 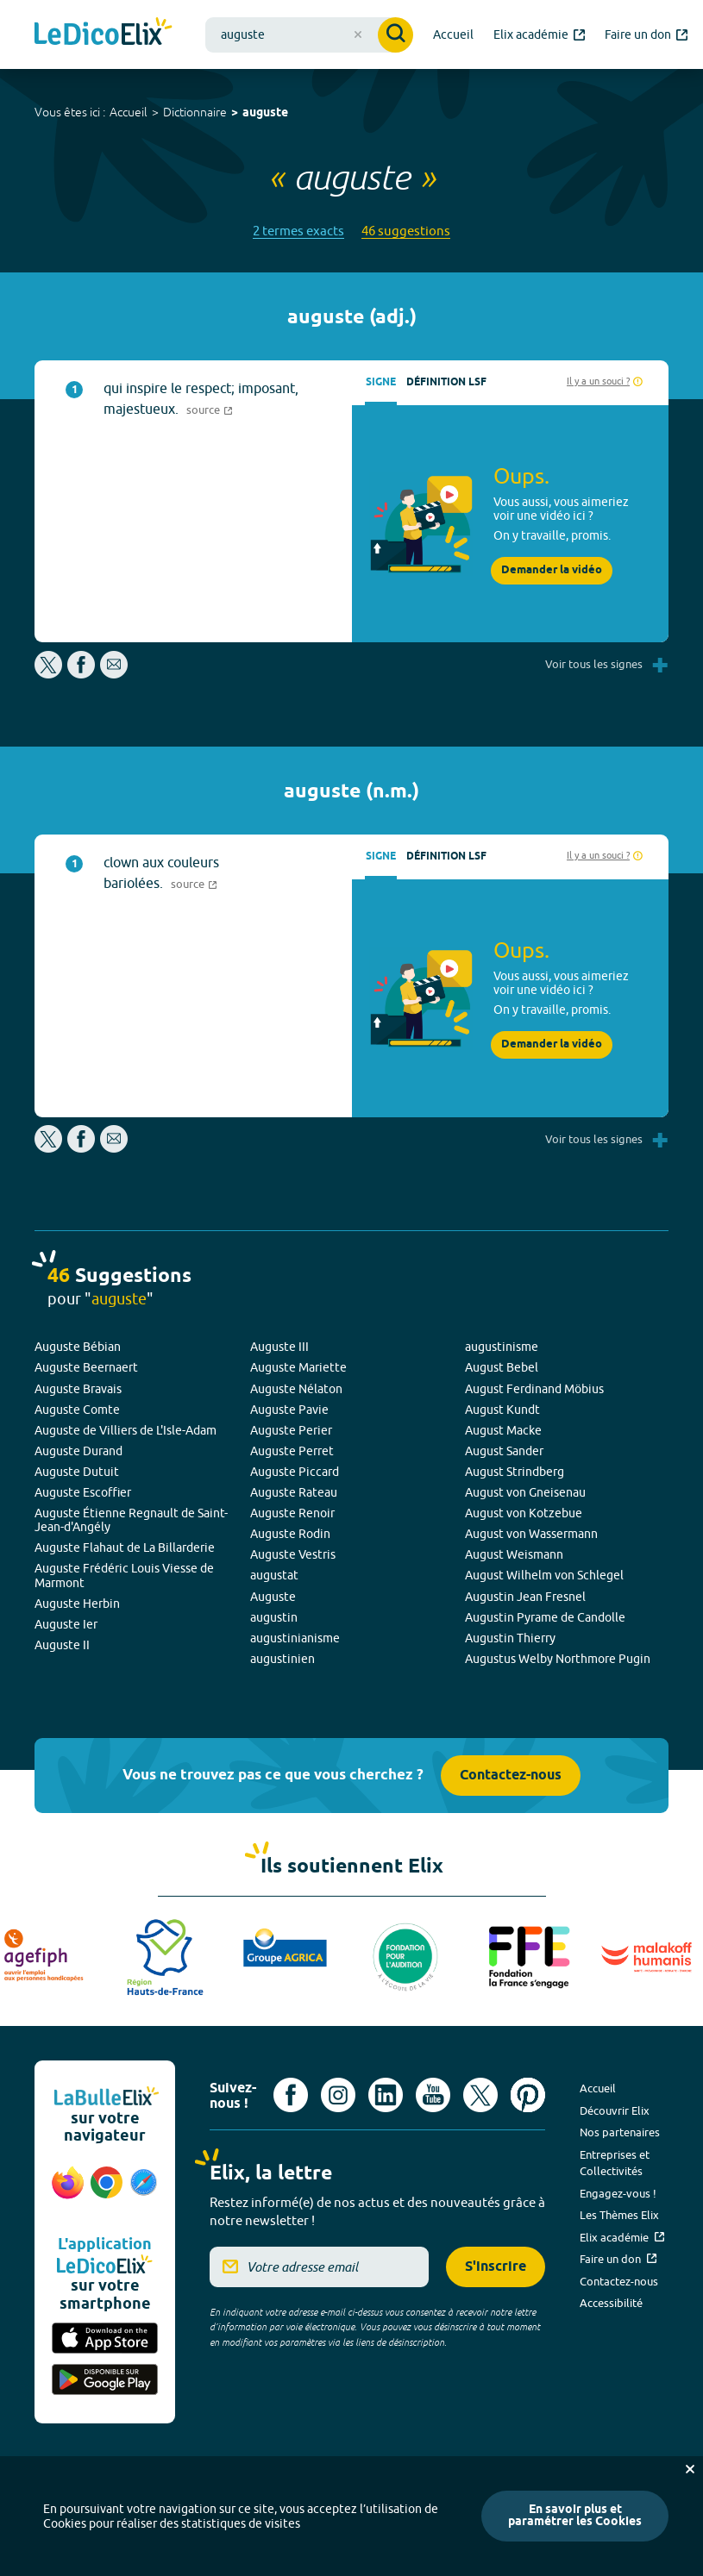 I want to click on Auguste Durand, so click(x=78, y=1451).